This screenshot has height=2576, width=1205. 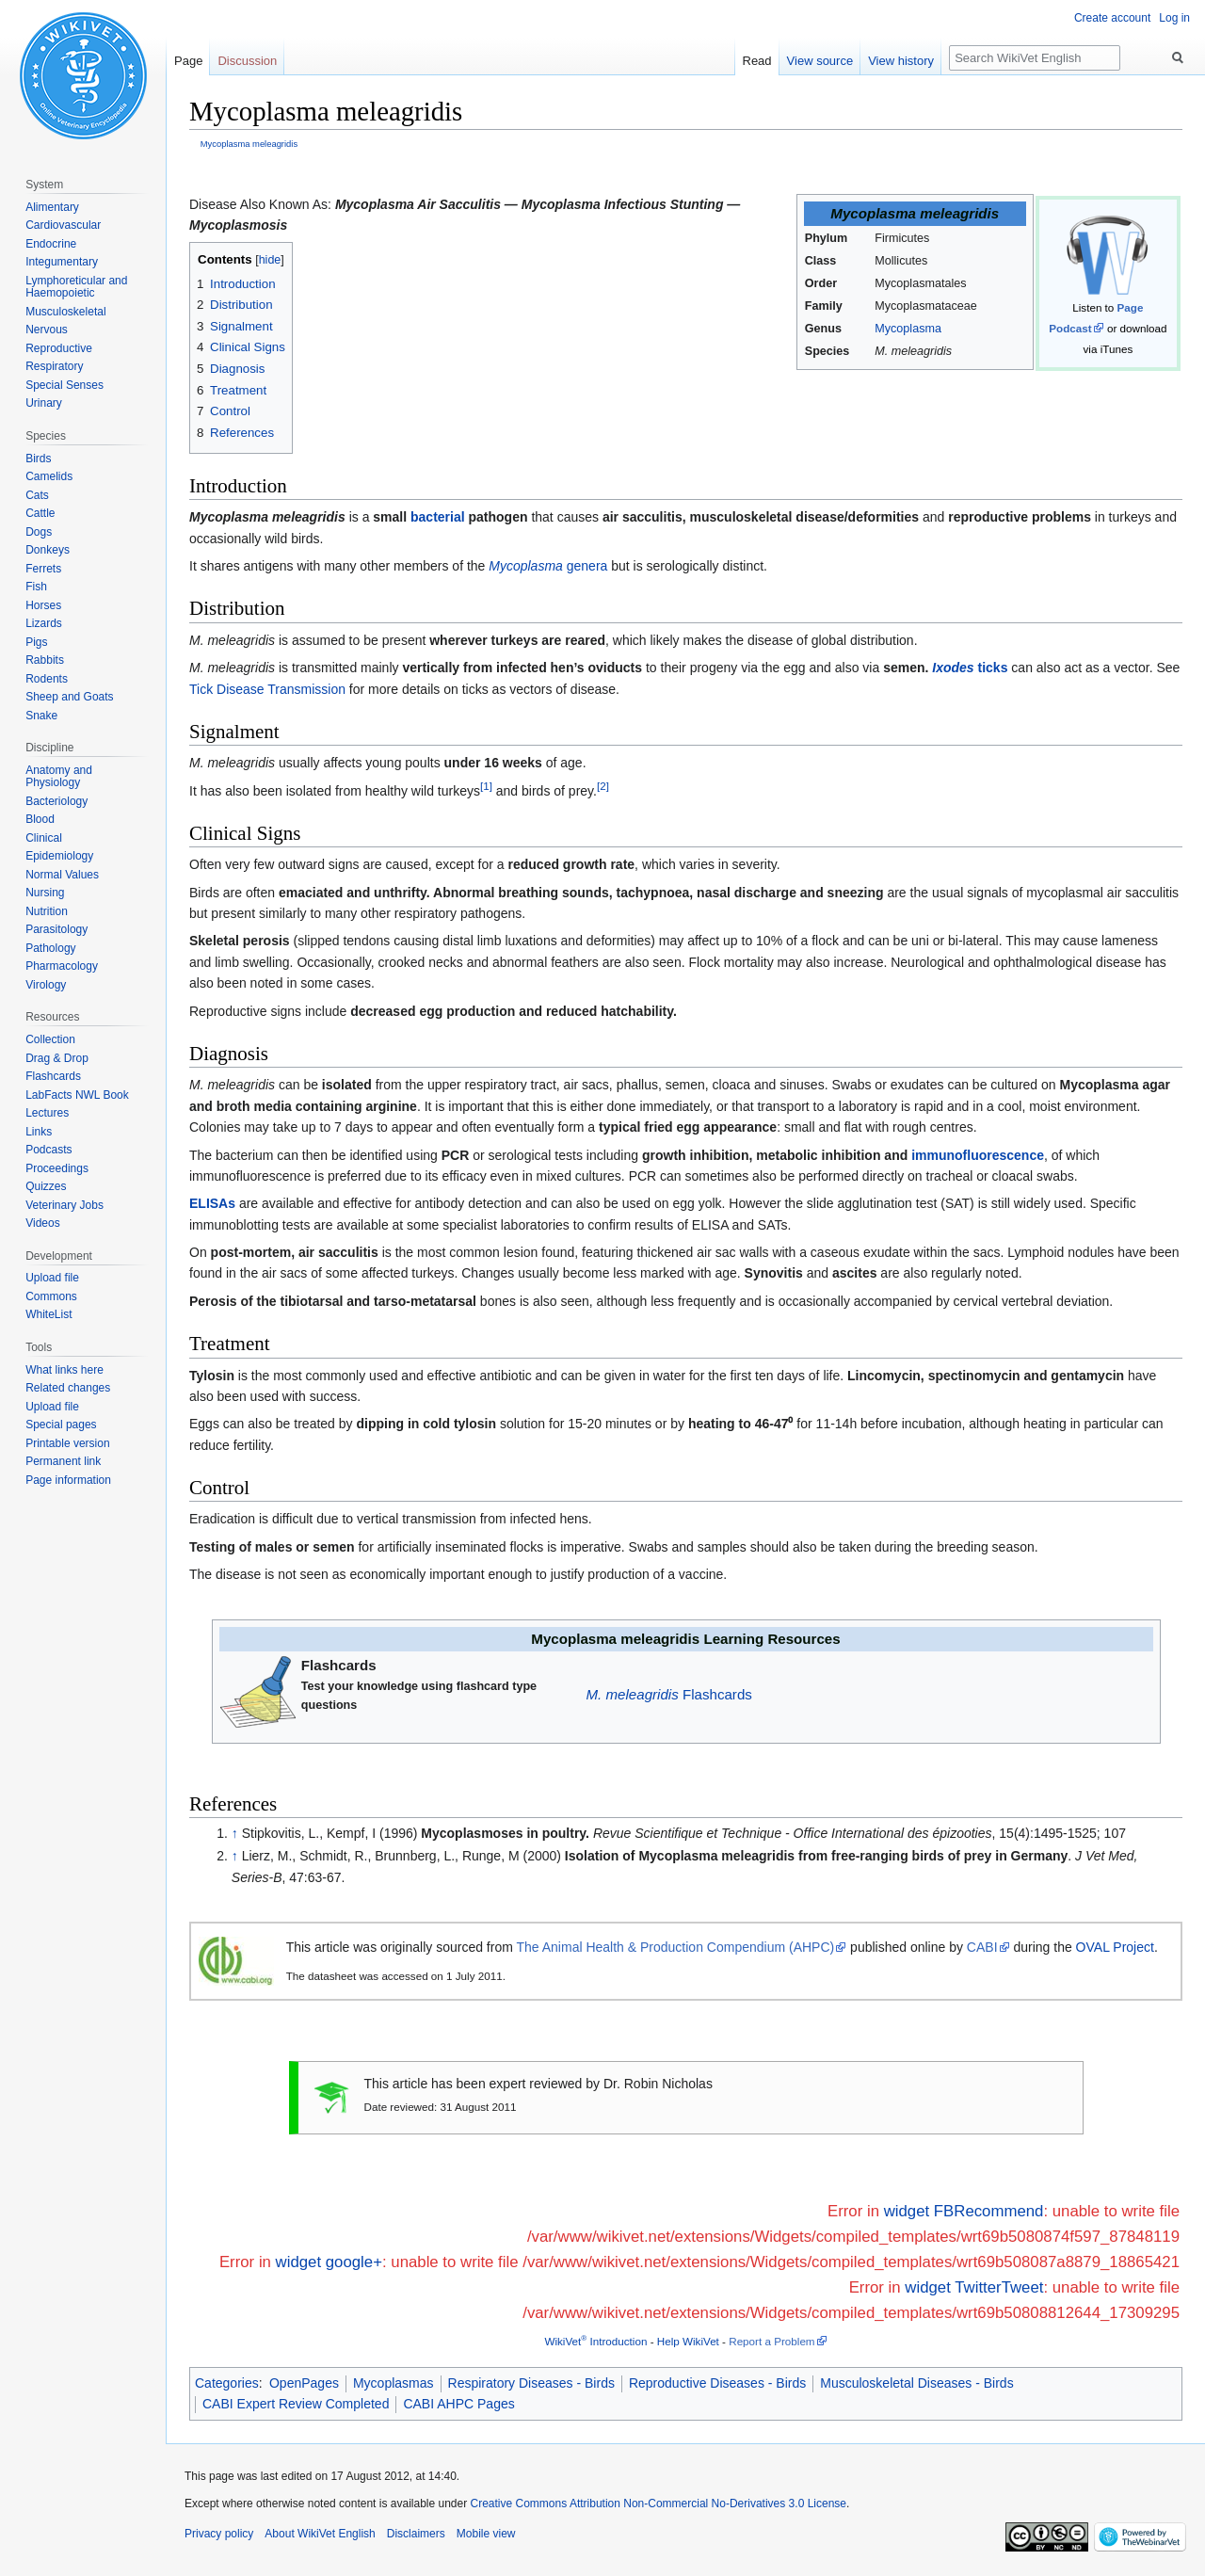 What do you see at coordinates (820, 61) in the screenshot?
I see `View source` at bounding box center [820, 61].